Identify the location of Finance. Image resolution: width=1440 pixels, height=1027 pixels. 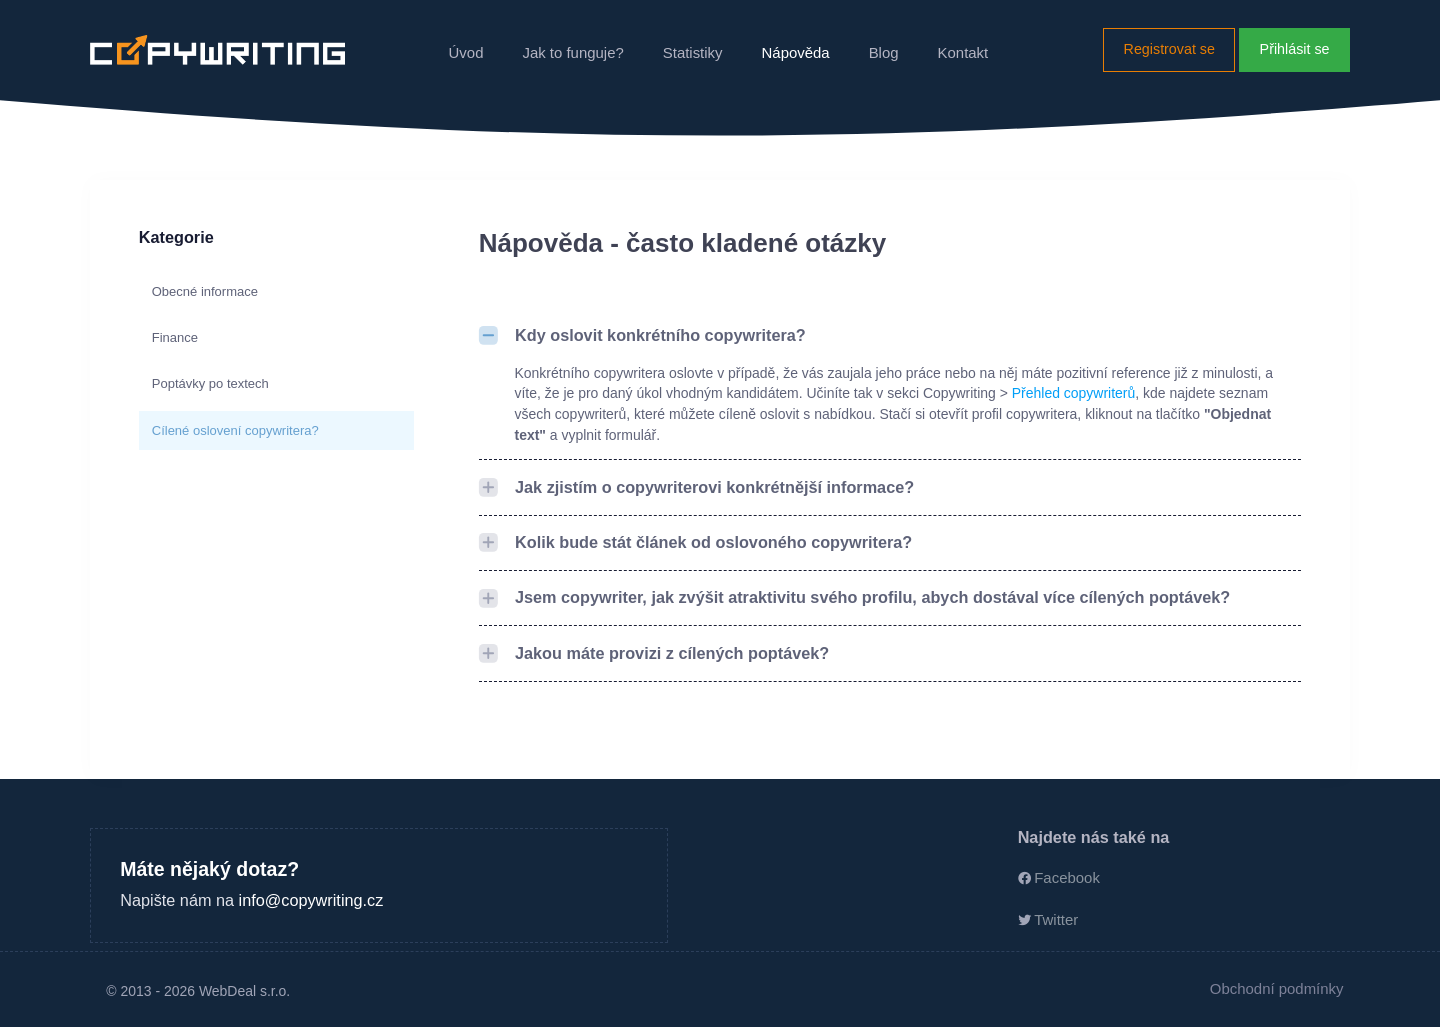
(175, 337).